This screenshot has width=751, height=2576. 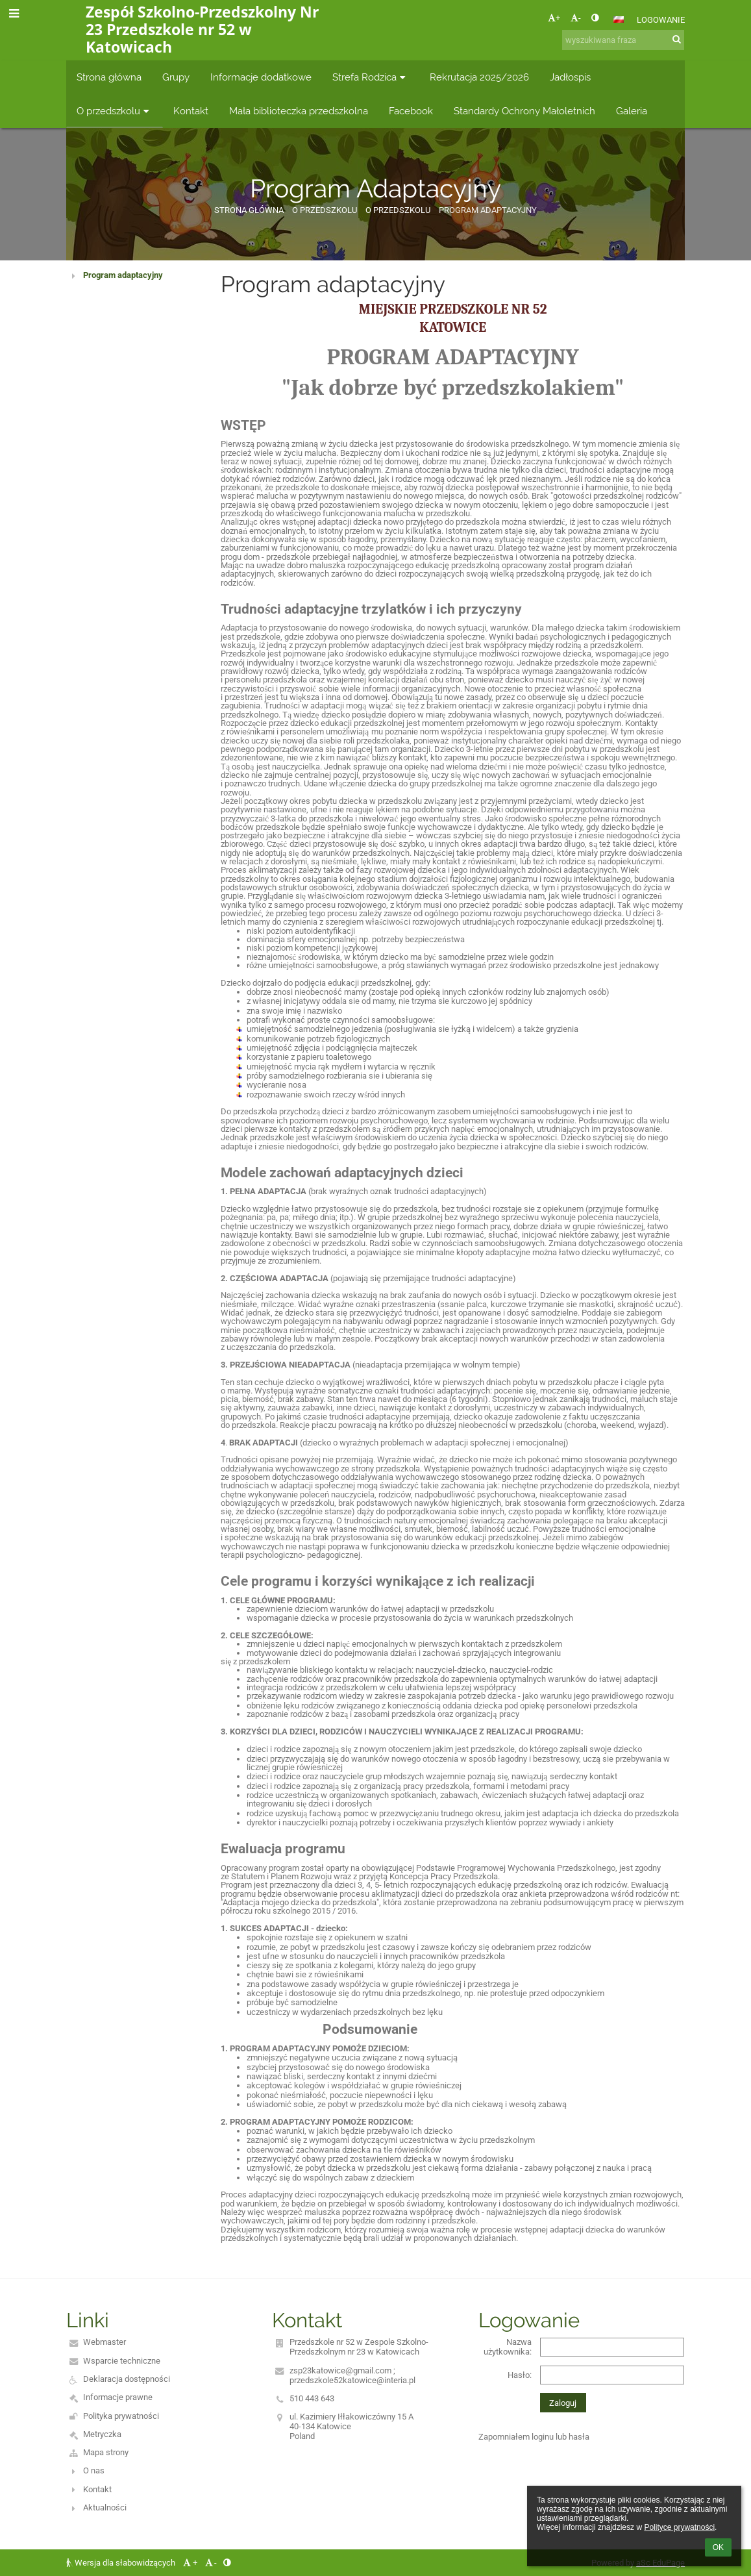 What do you see at coordinates (190, 110) in the screenshot?
I see `Kontakt [button]` at bounding box center [190, 110].